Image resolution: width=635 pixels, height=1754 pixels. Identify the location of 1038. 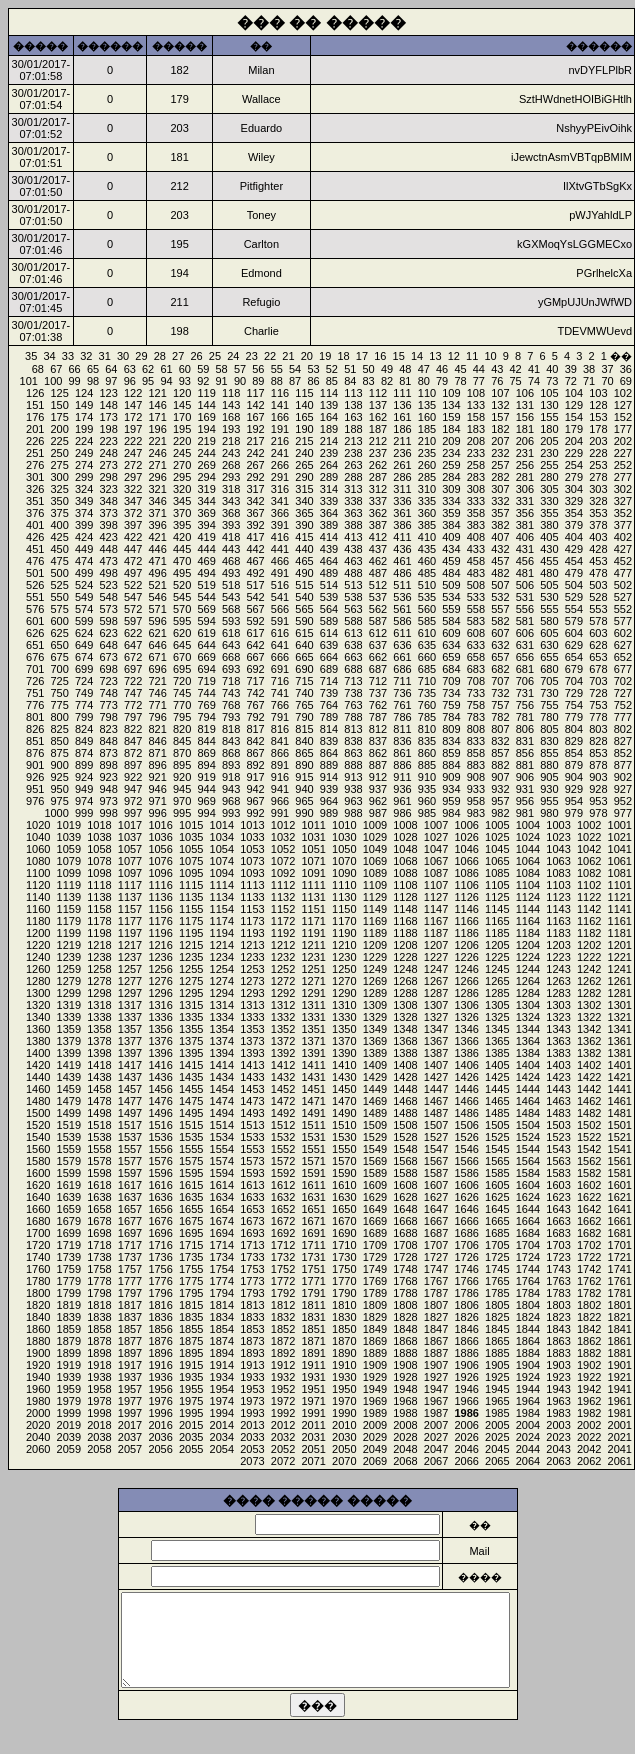
(99, 837).